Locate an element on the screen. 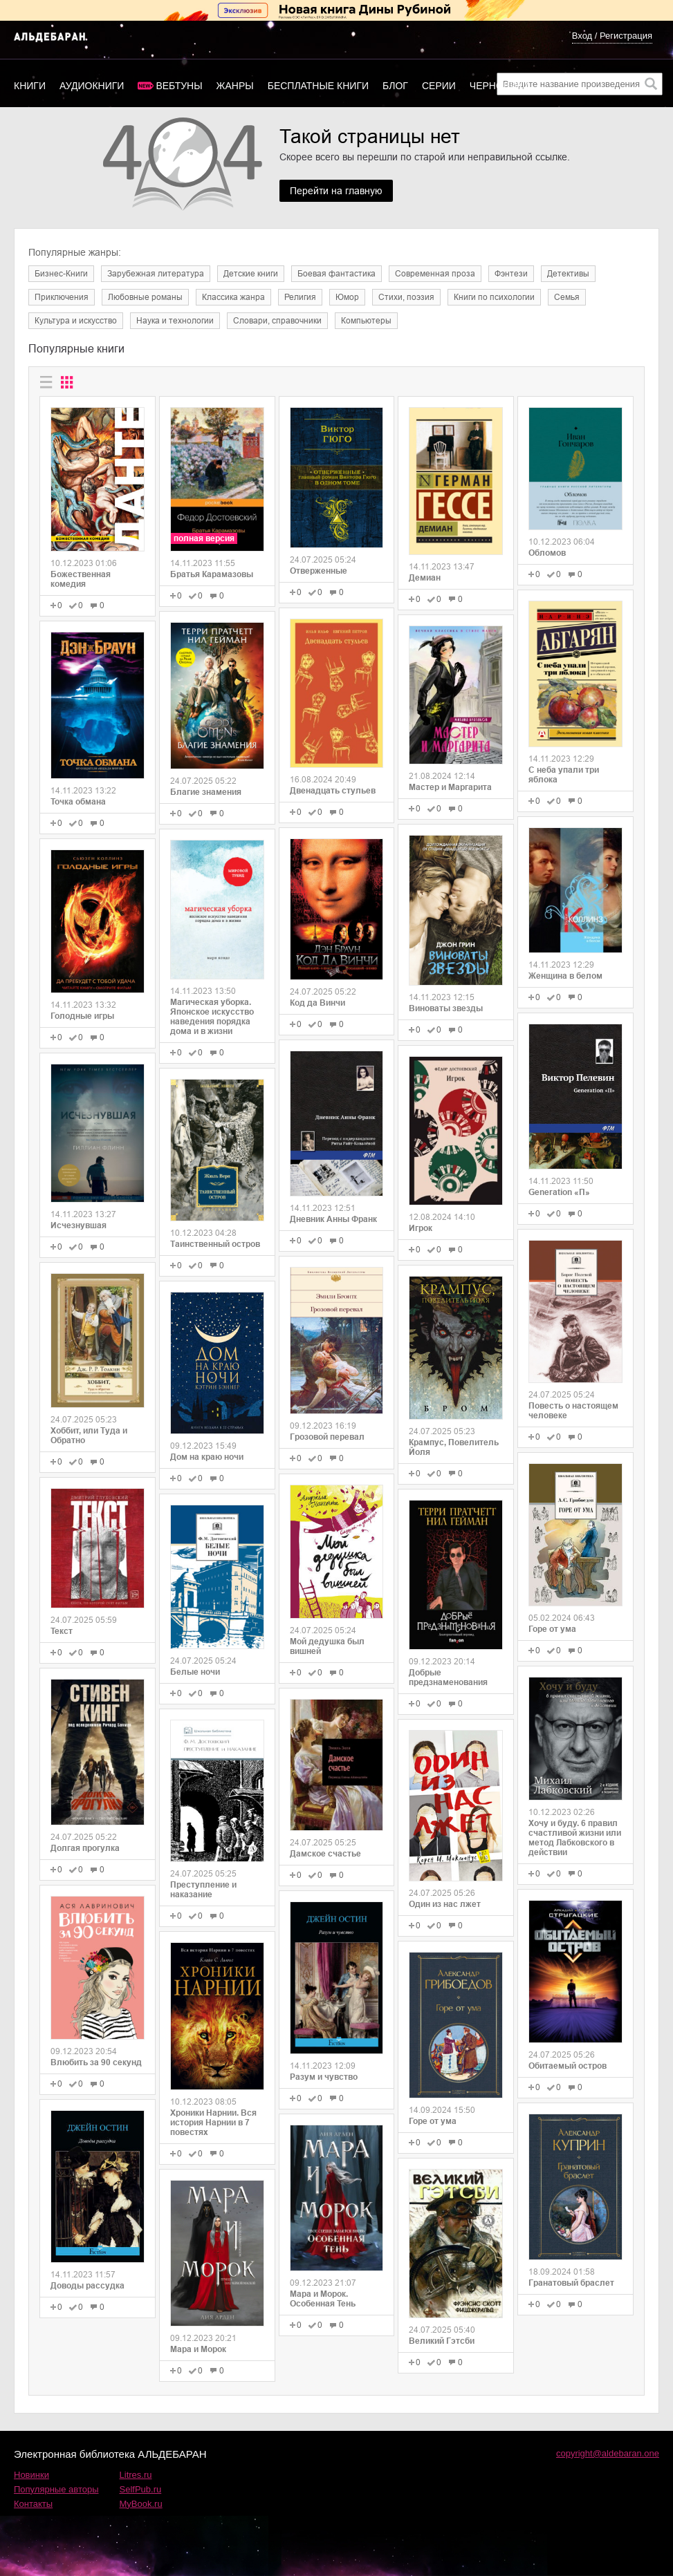 The width and height of the screenshot is (673, 2576). Хроники Нарнии. Вся история Нарнии в 7 повестях is located at coordinates (213, 2122).